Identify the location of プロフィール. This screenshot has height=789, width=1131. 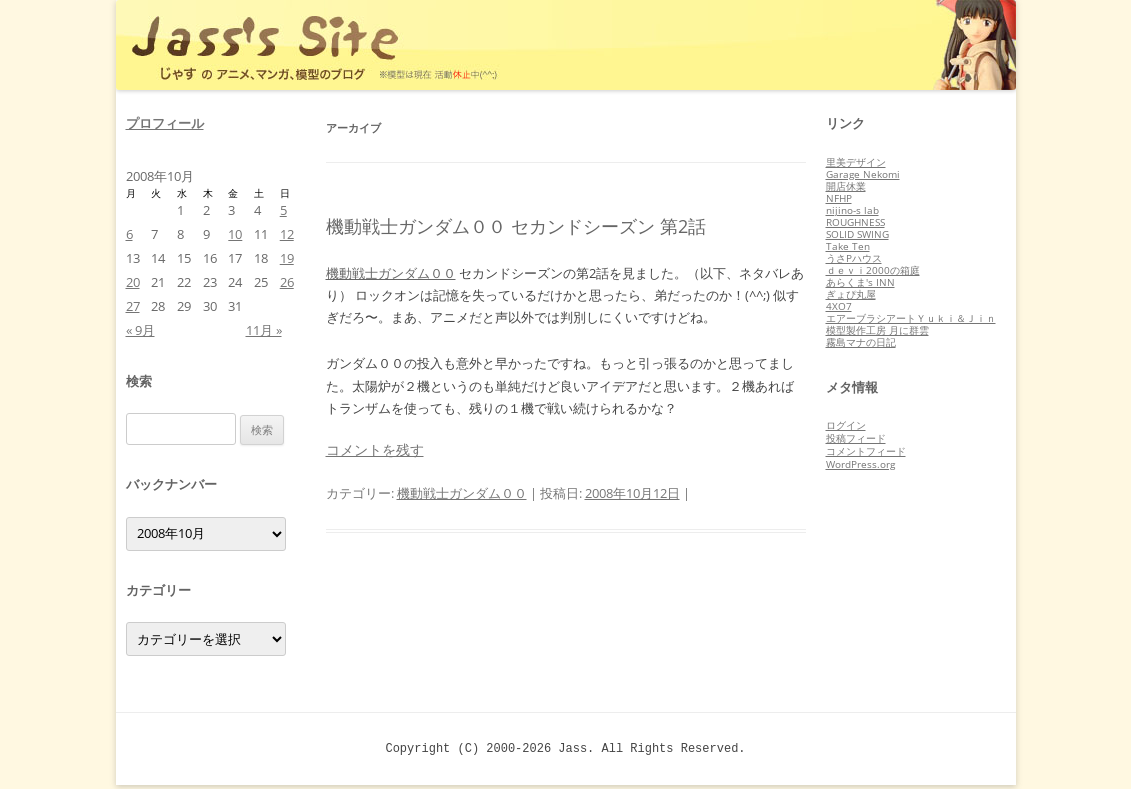
(165, 123).